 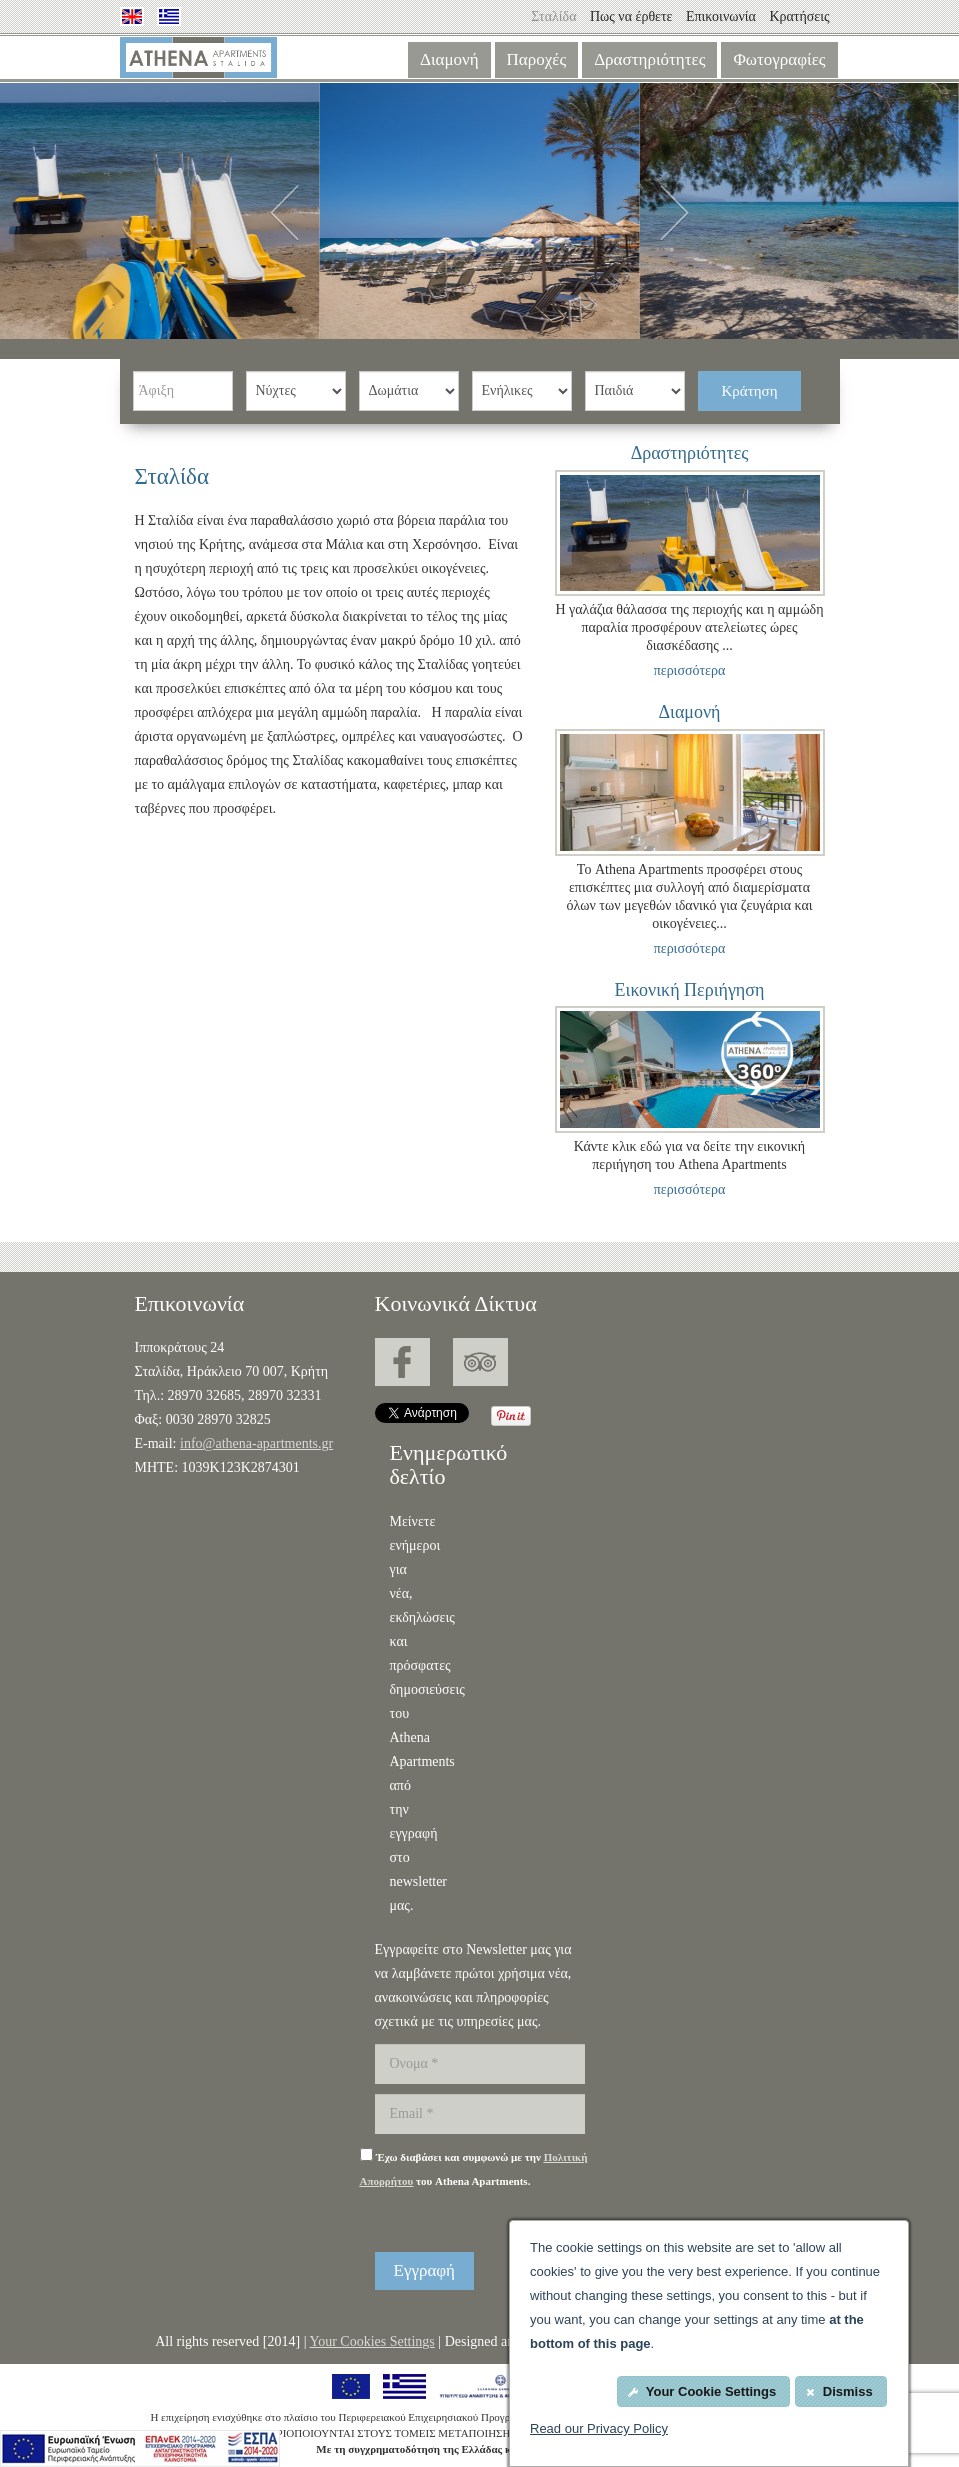 What do you see at coordinates (425, 2270) in the screenshot?
I see `Εγγραφή` at bounding box center [425, 2270].